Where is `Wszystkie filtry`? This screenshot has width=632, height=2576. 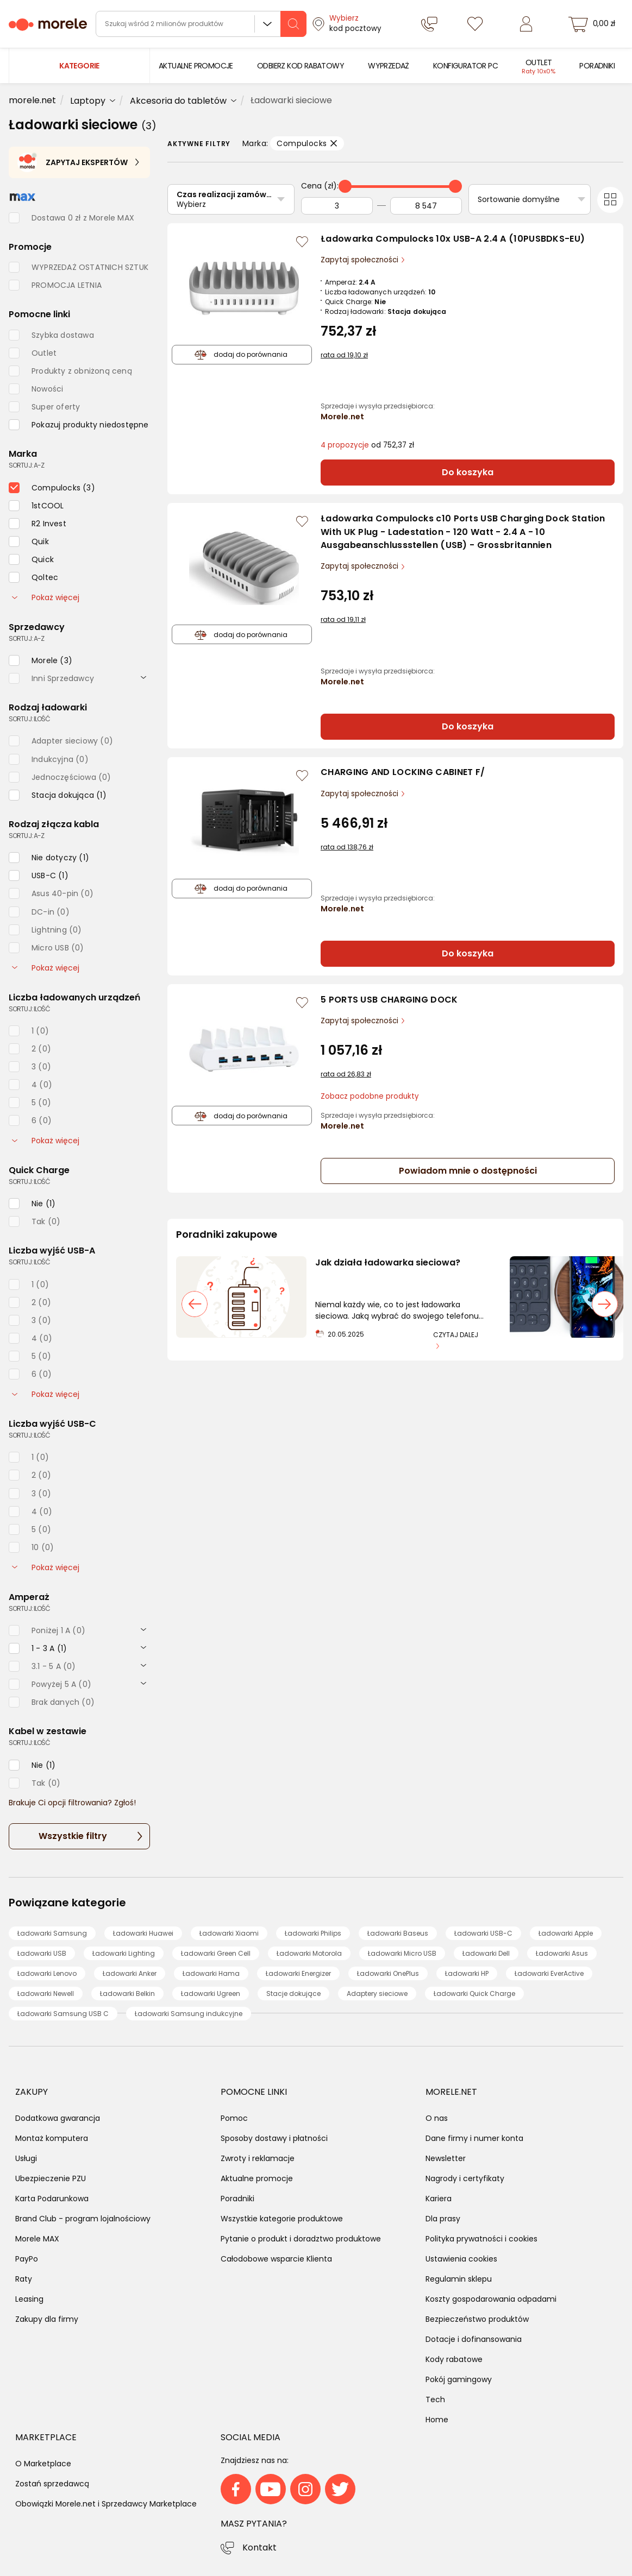 Wszystkie filtry is located at coordinates (73, 1836).